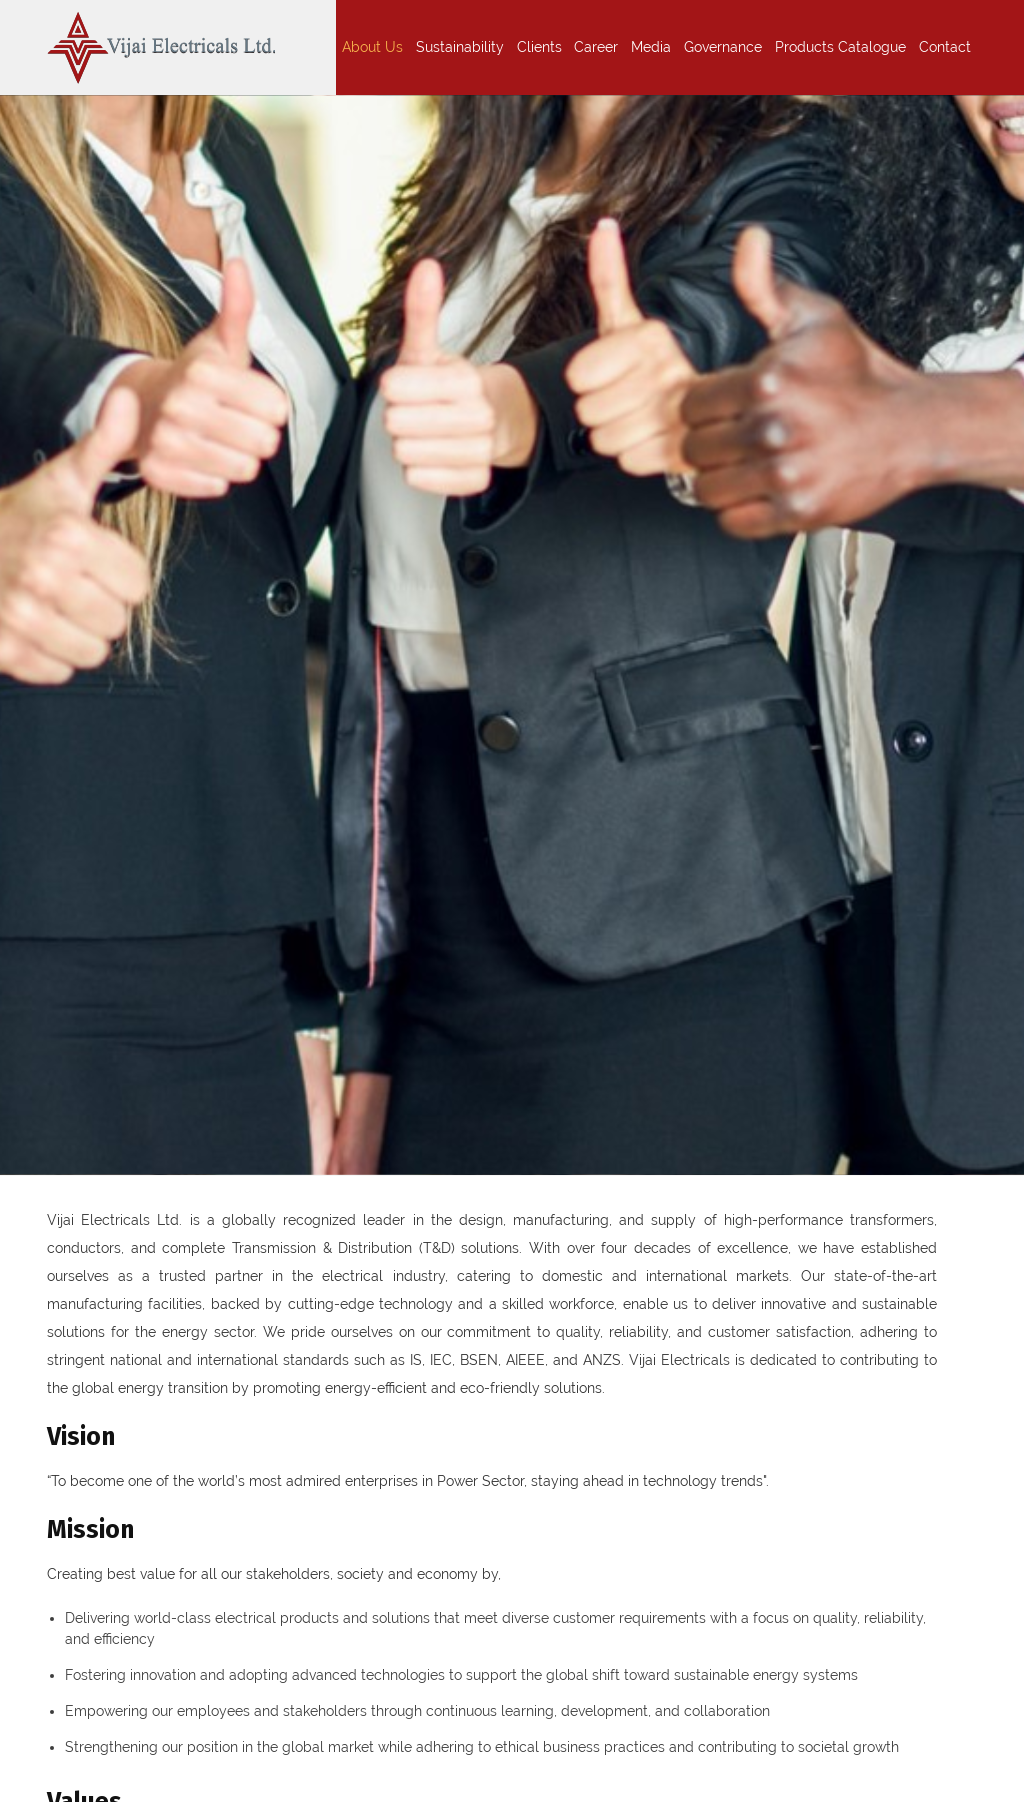 The height and width of the screenshot is (1802, 1024). What do you see at coordinates (372, 47) in the screenshot?
I see `About Us` at bounding box center [372, 47].